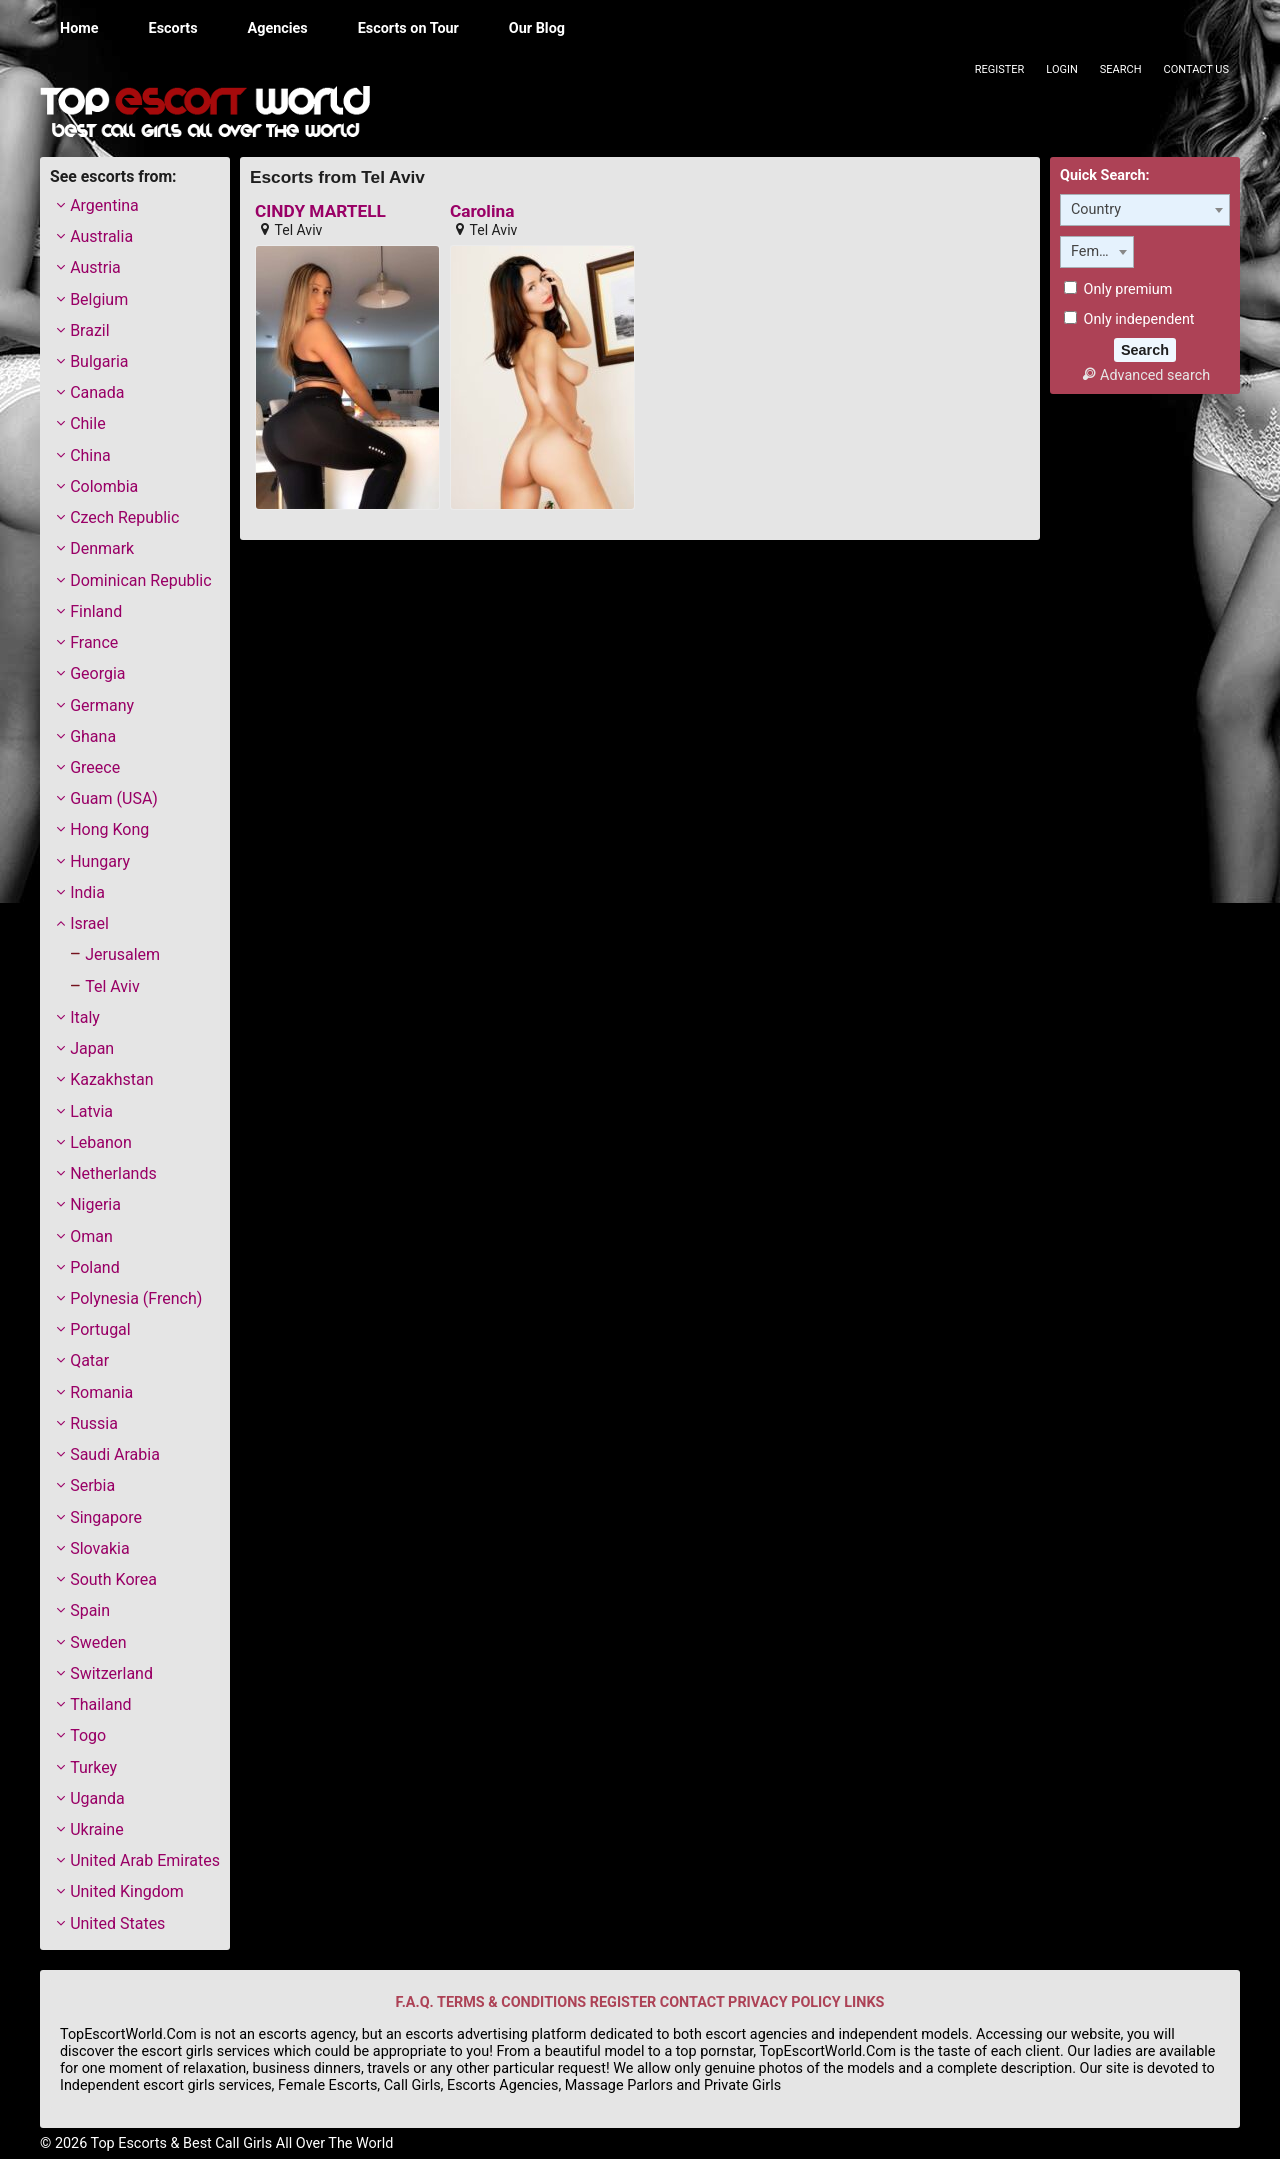 The height and width of the screenshot is (2159, 1280). What do you see at coordinates (111, 1673) in the screenshot?
I see `Switzerland` at bounding box center [111, 1673].